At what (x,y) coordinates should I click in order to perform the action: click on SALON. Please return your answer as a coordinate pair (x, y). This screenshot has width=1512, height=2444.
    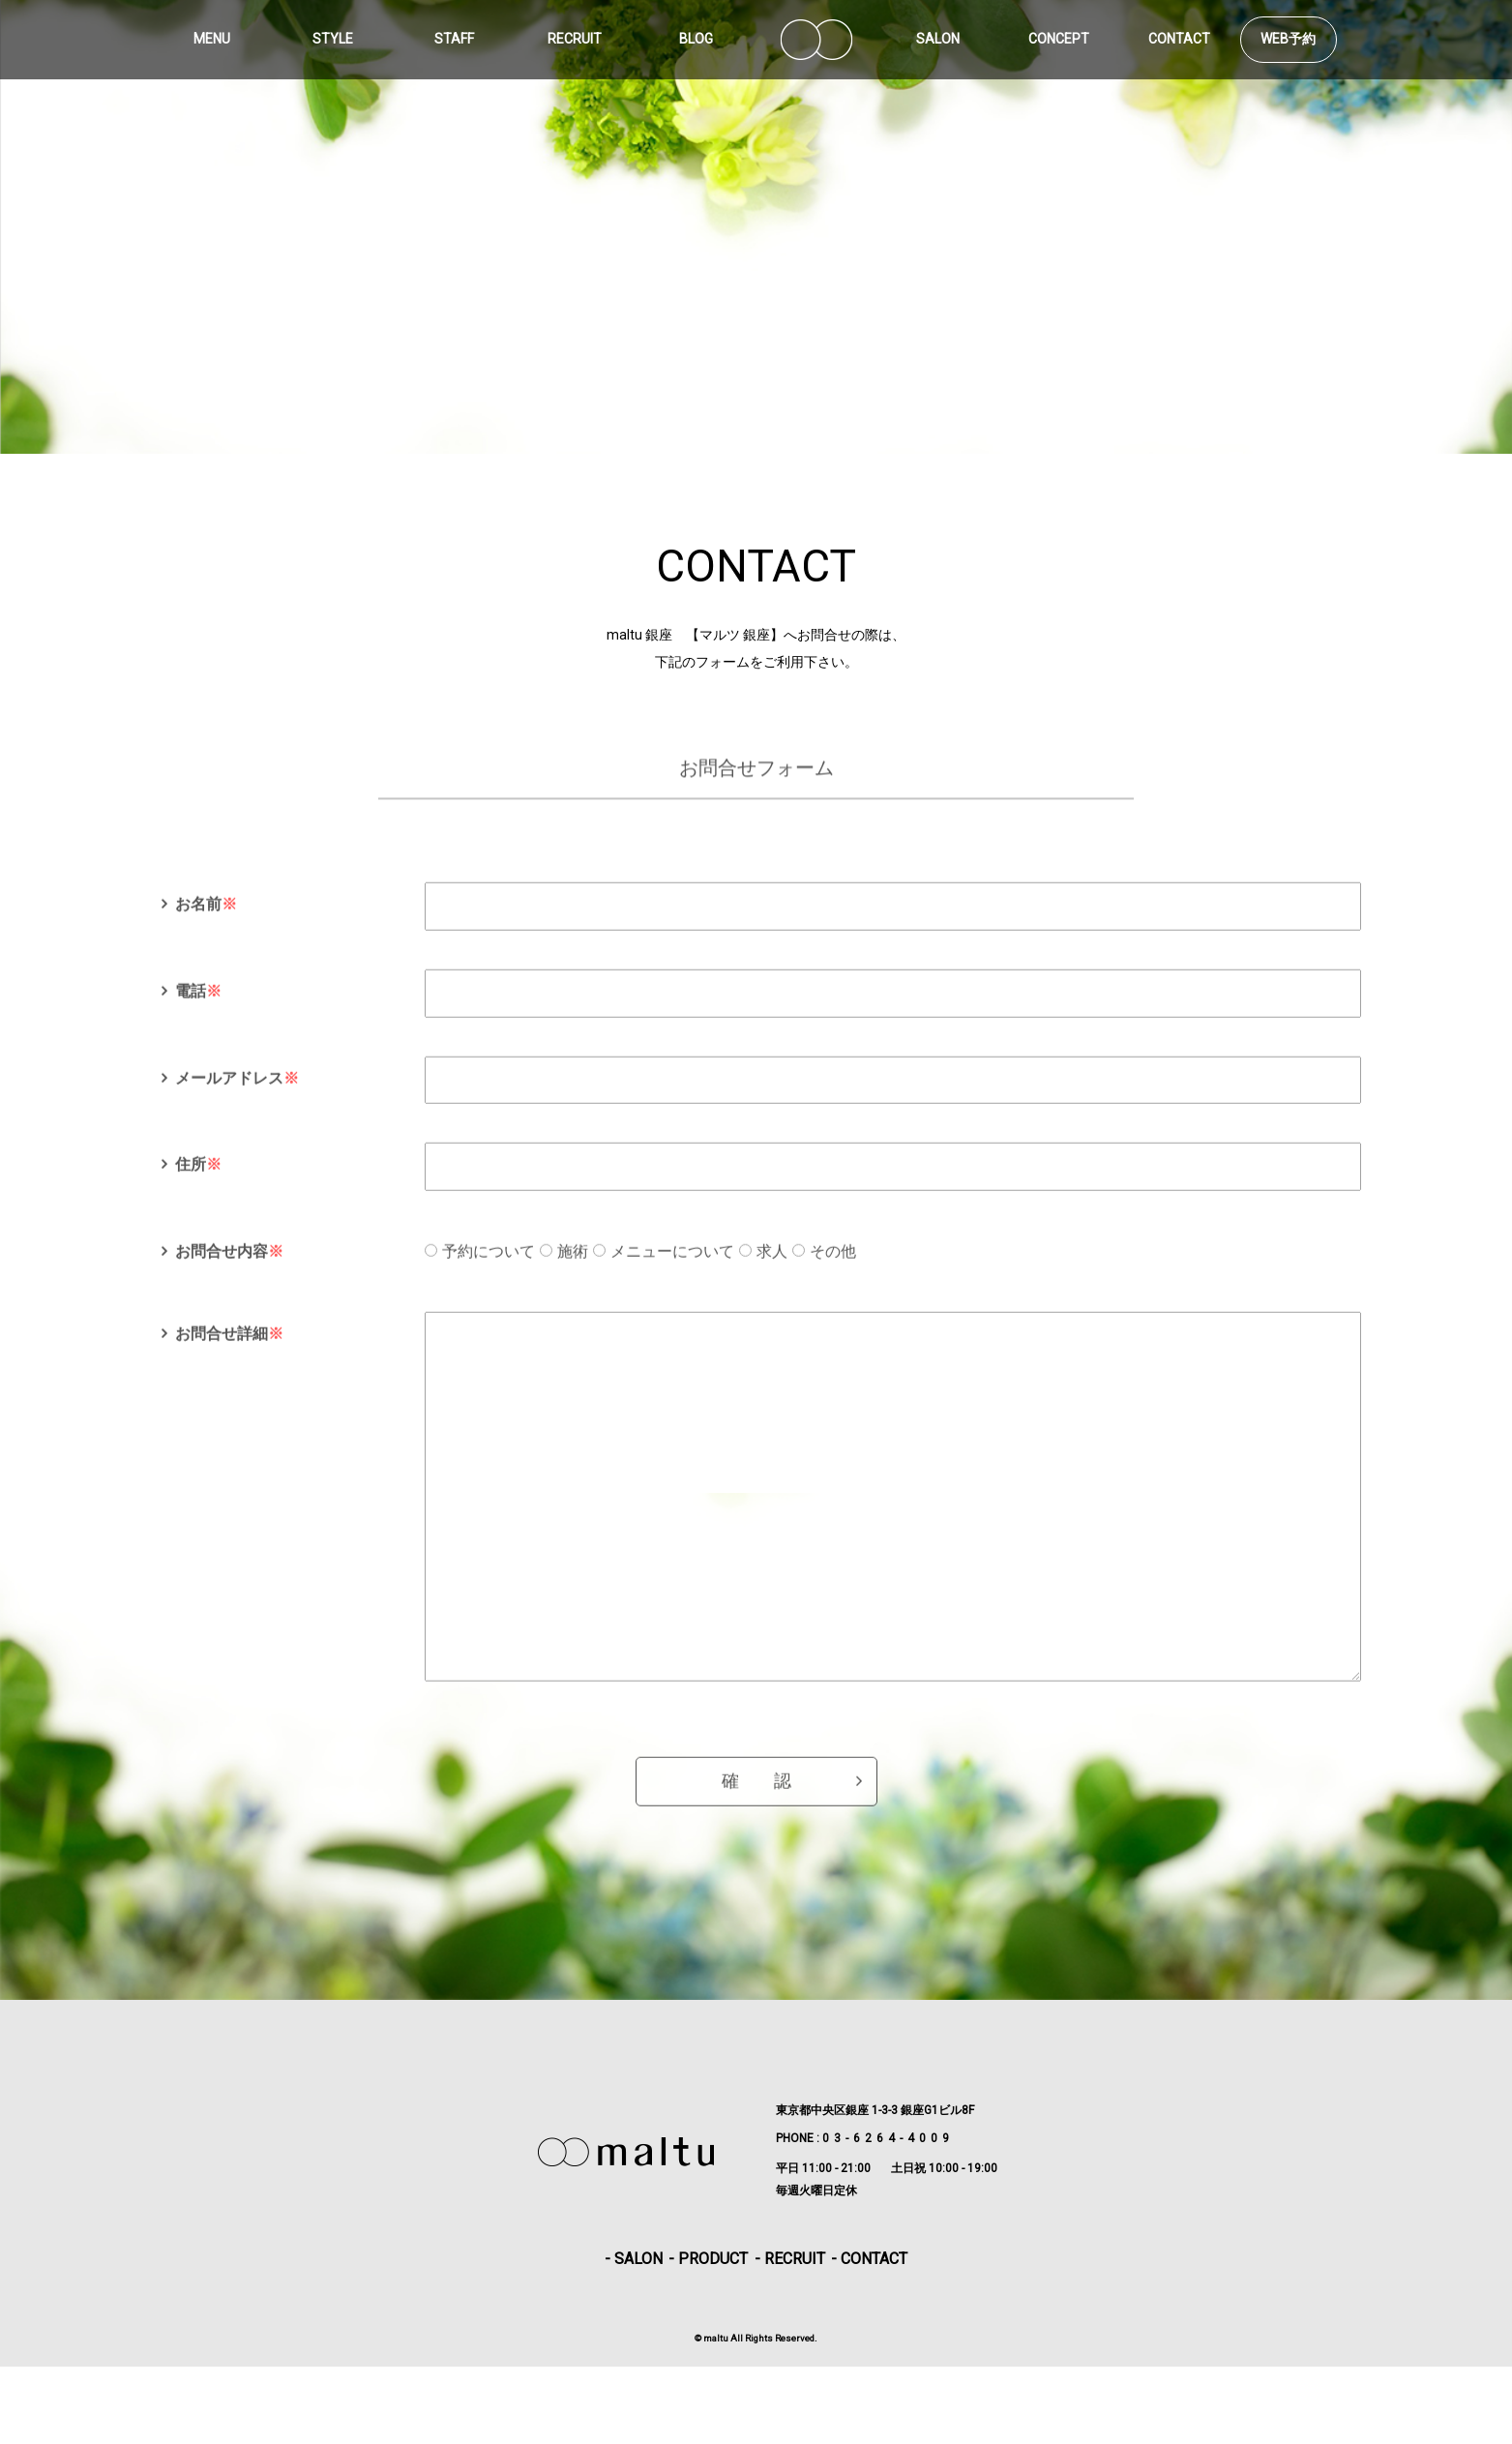
    Looking at the image, I should click on (938, 38).